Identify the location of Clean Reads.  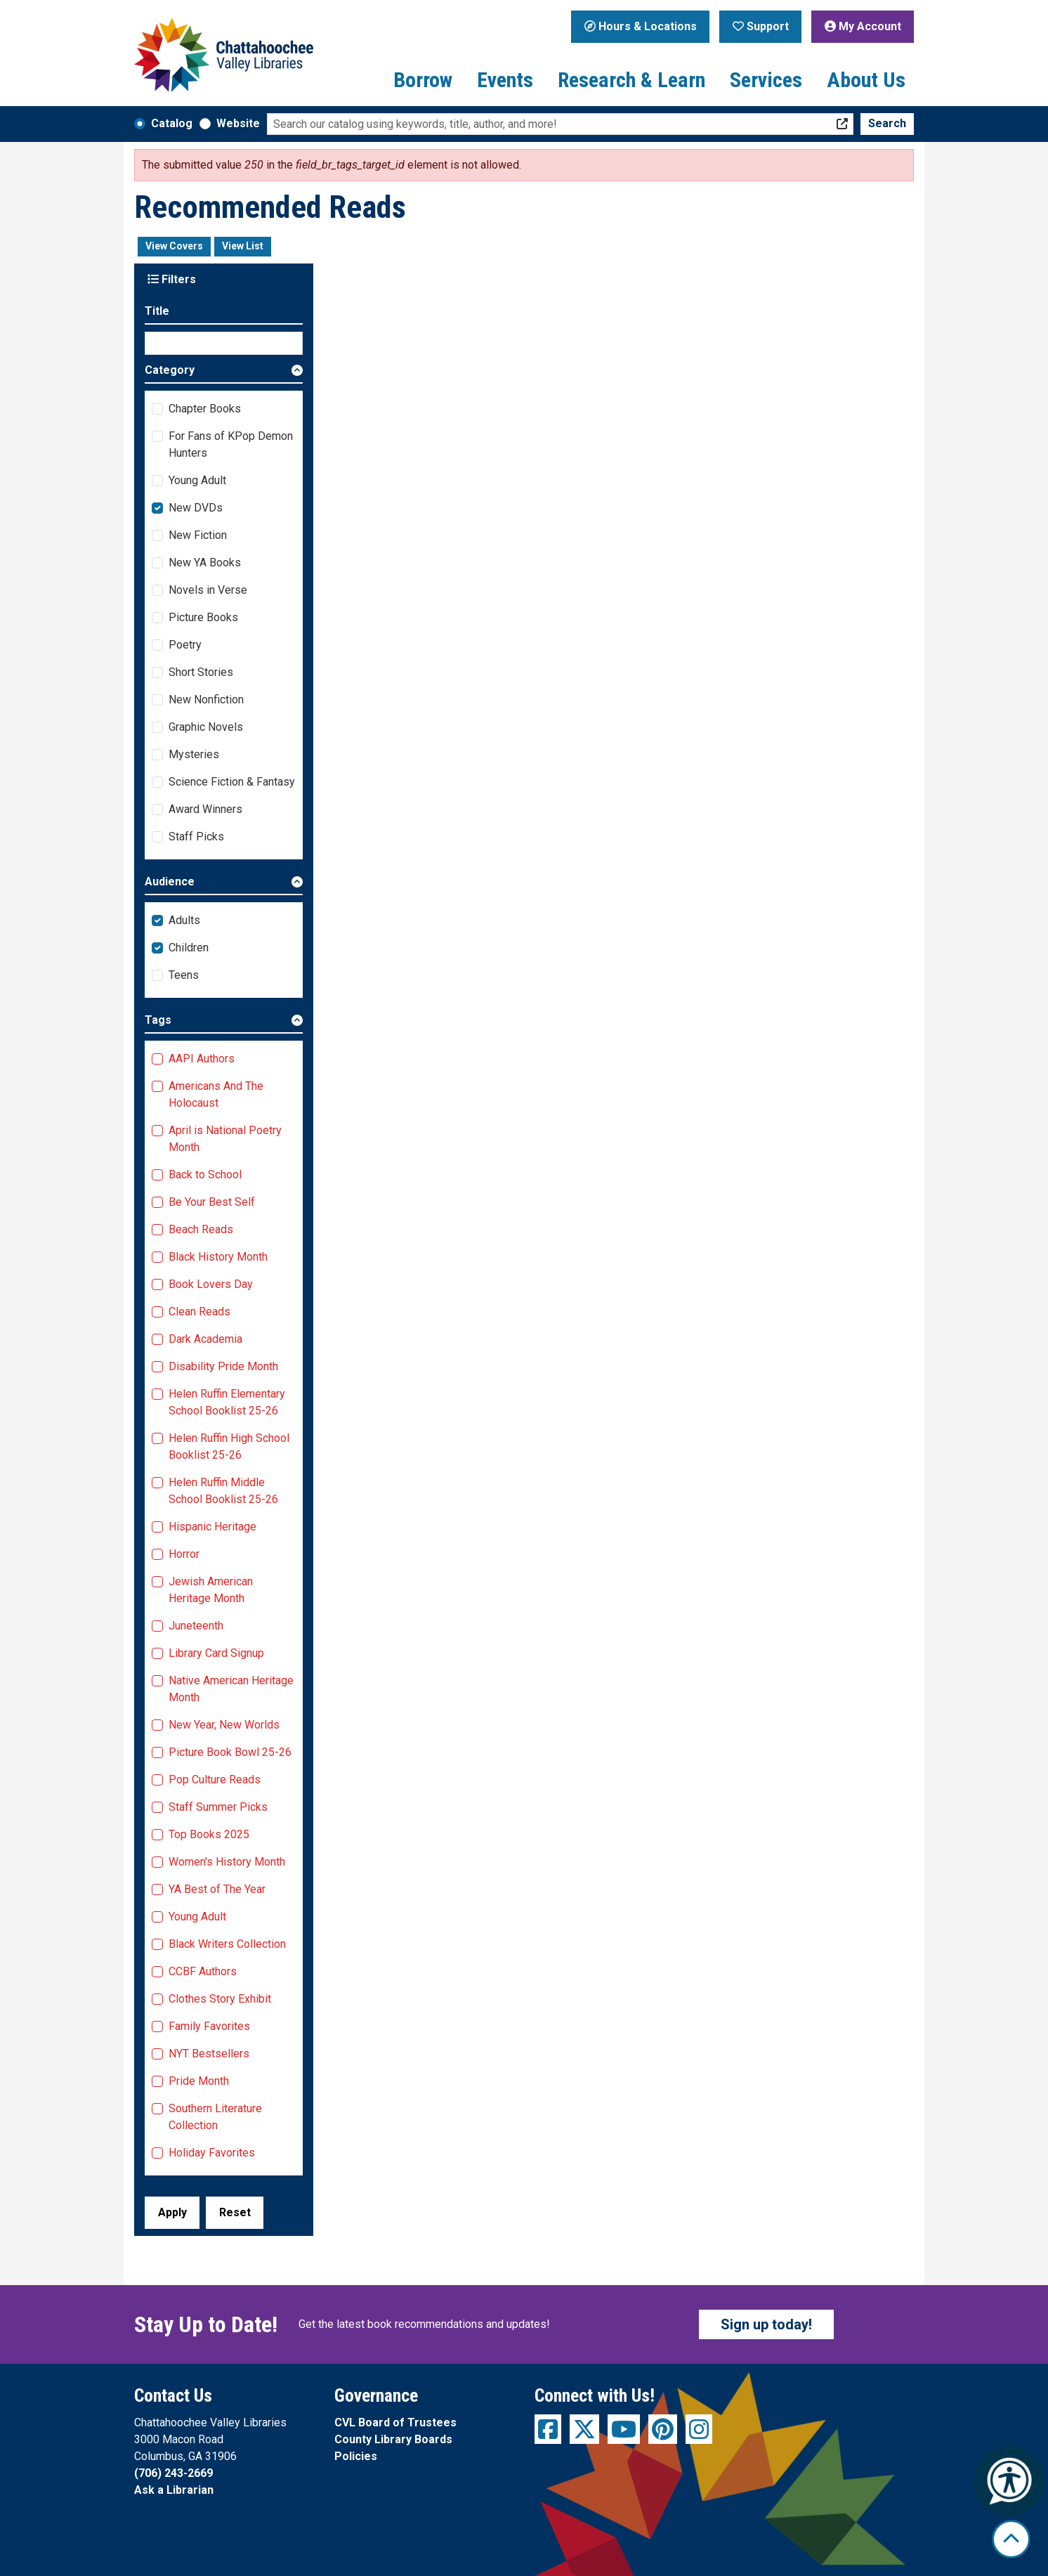
(199, 1311).